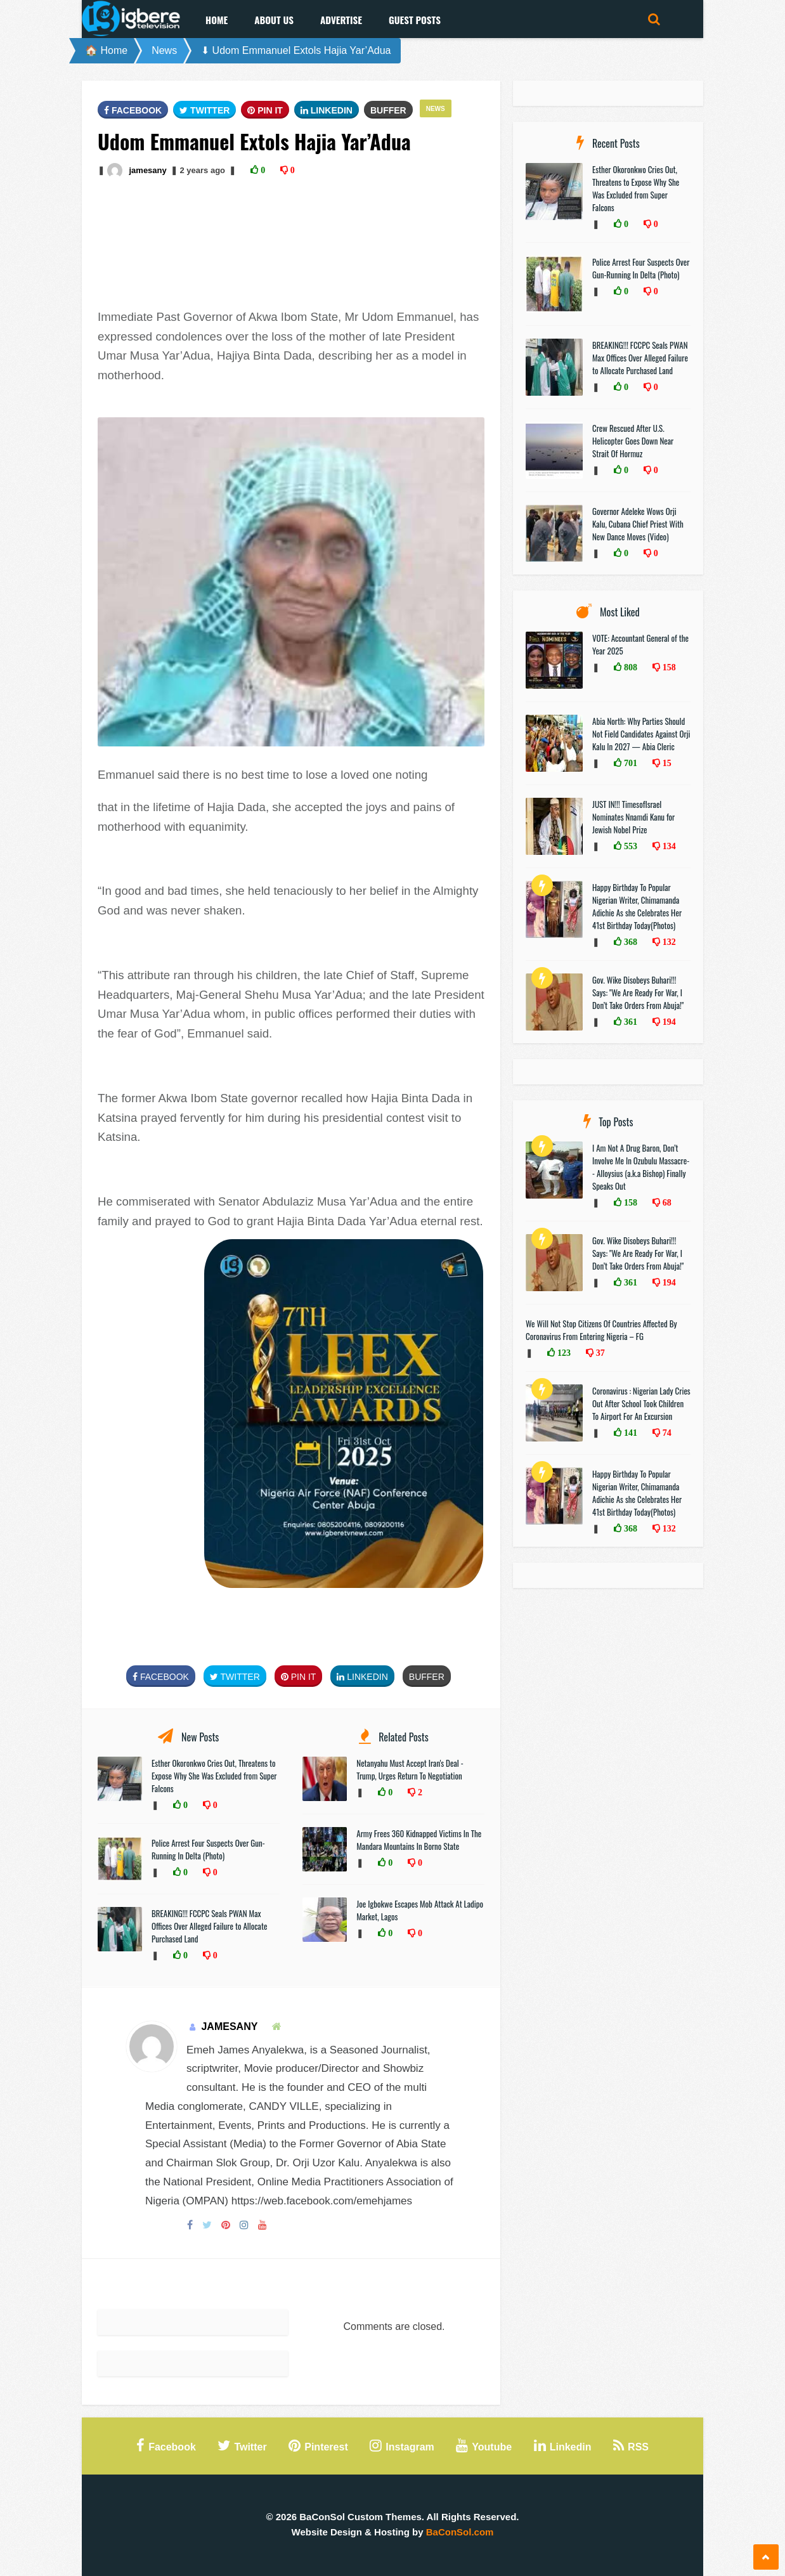 The width and height of the screenshot is (785, 2576). I want to click on 141, so click(629, 1432).